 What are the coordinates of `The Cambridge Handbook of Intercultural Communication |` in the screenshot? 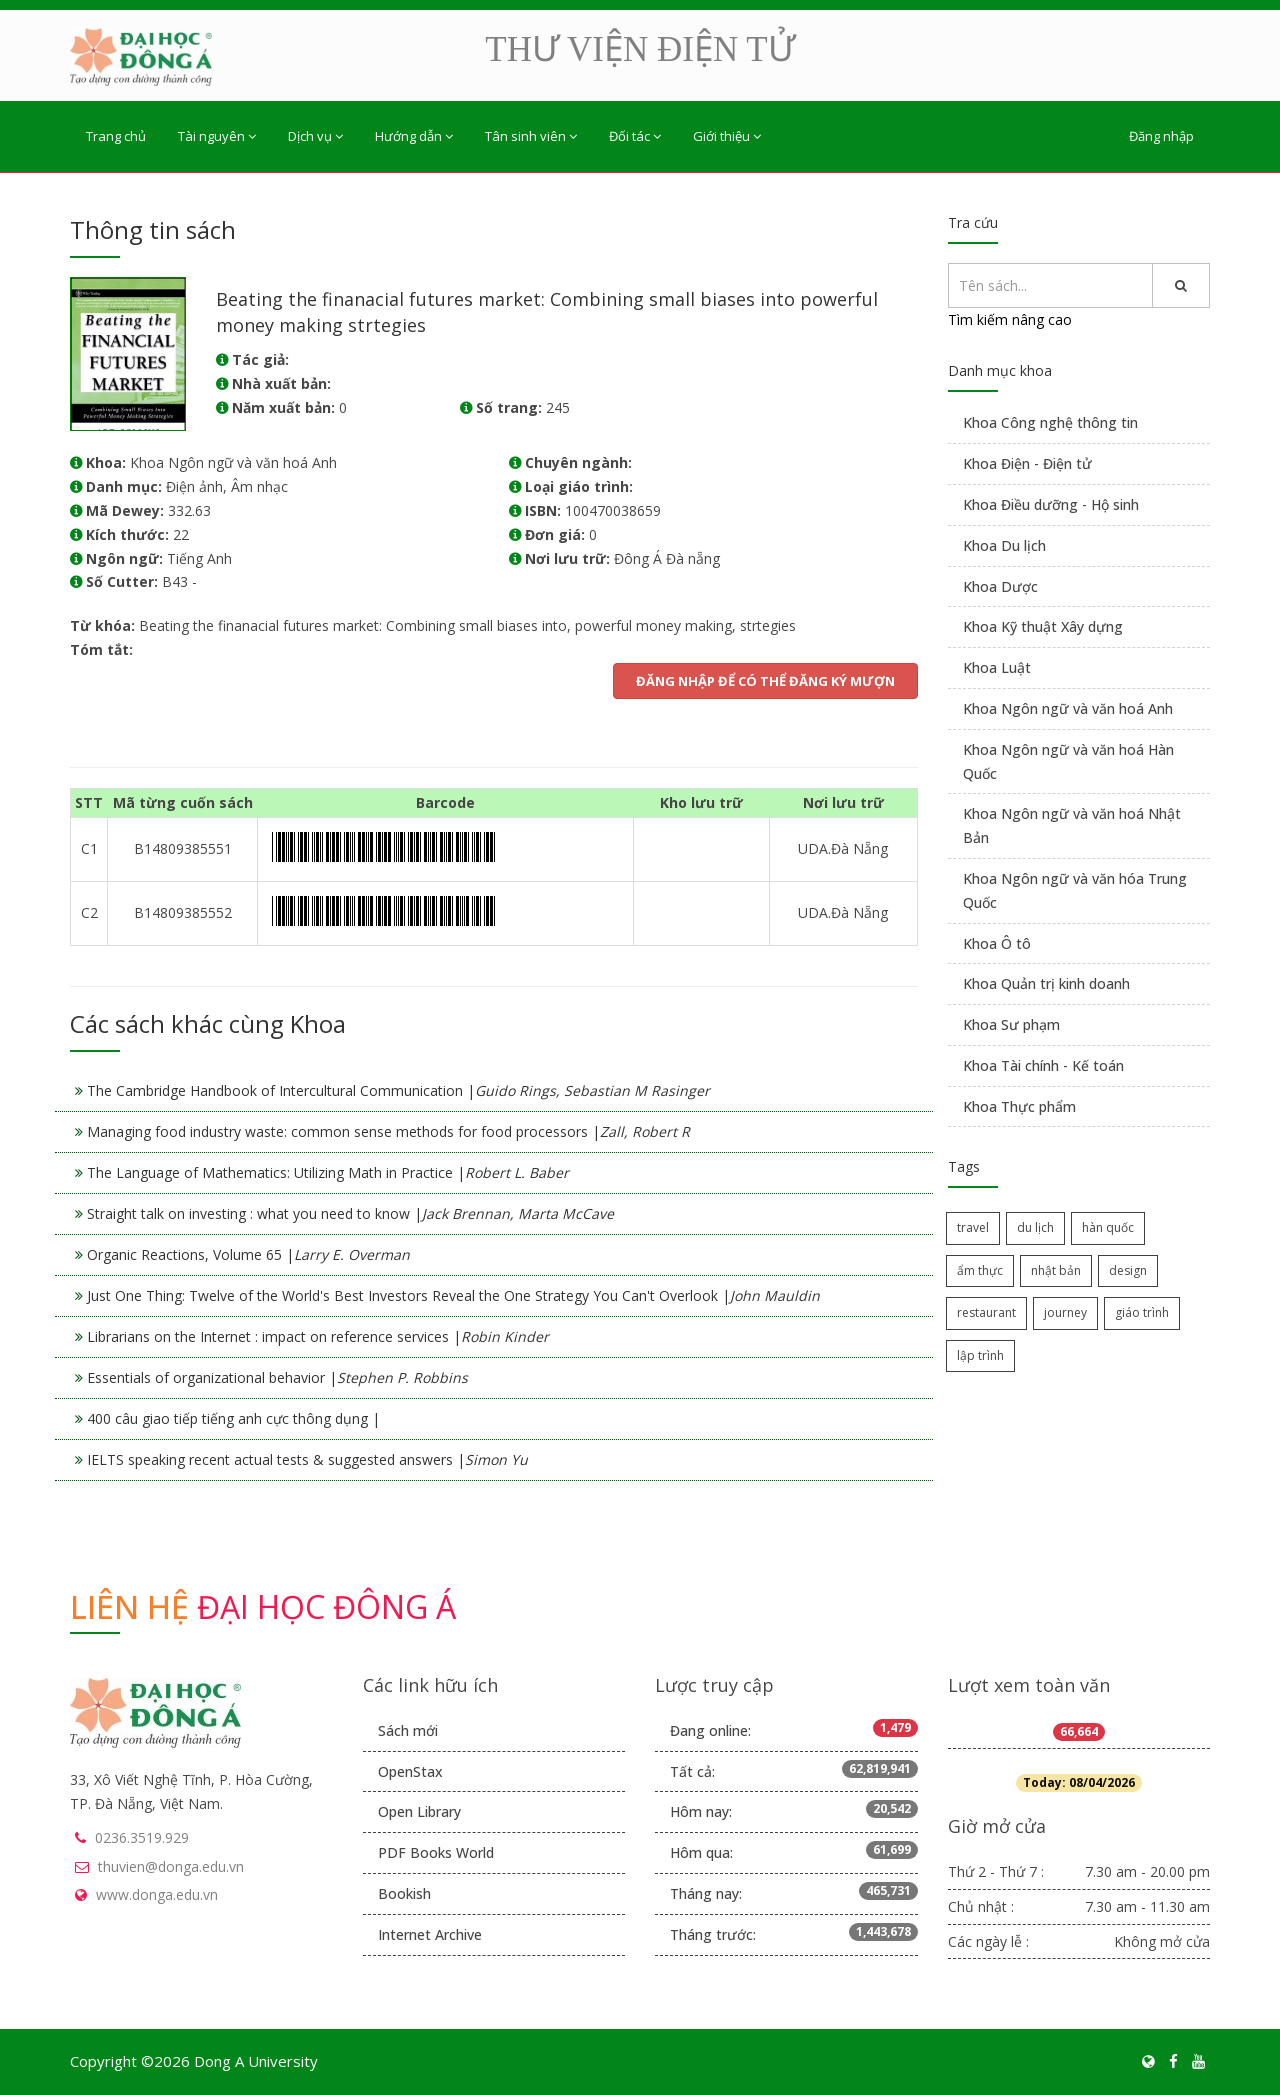 It's located at (398, 1090).